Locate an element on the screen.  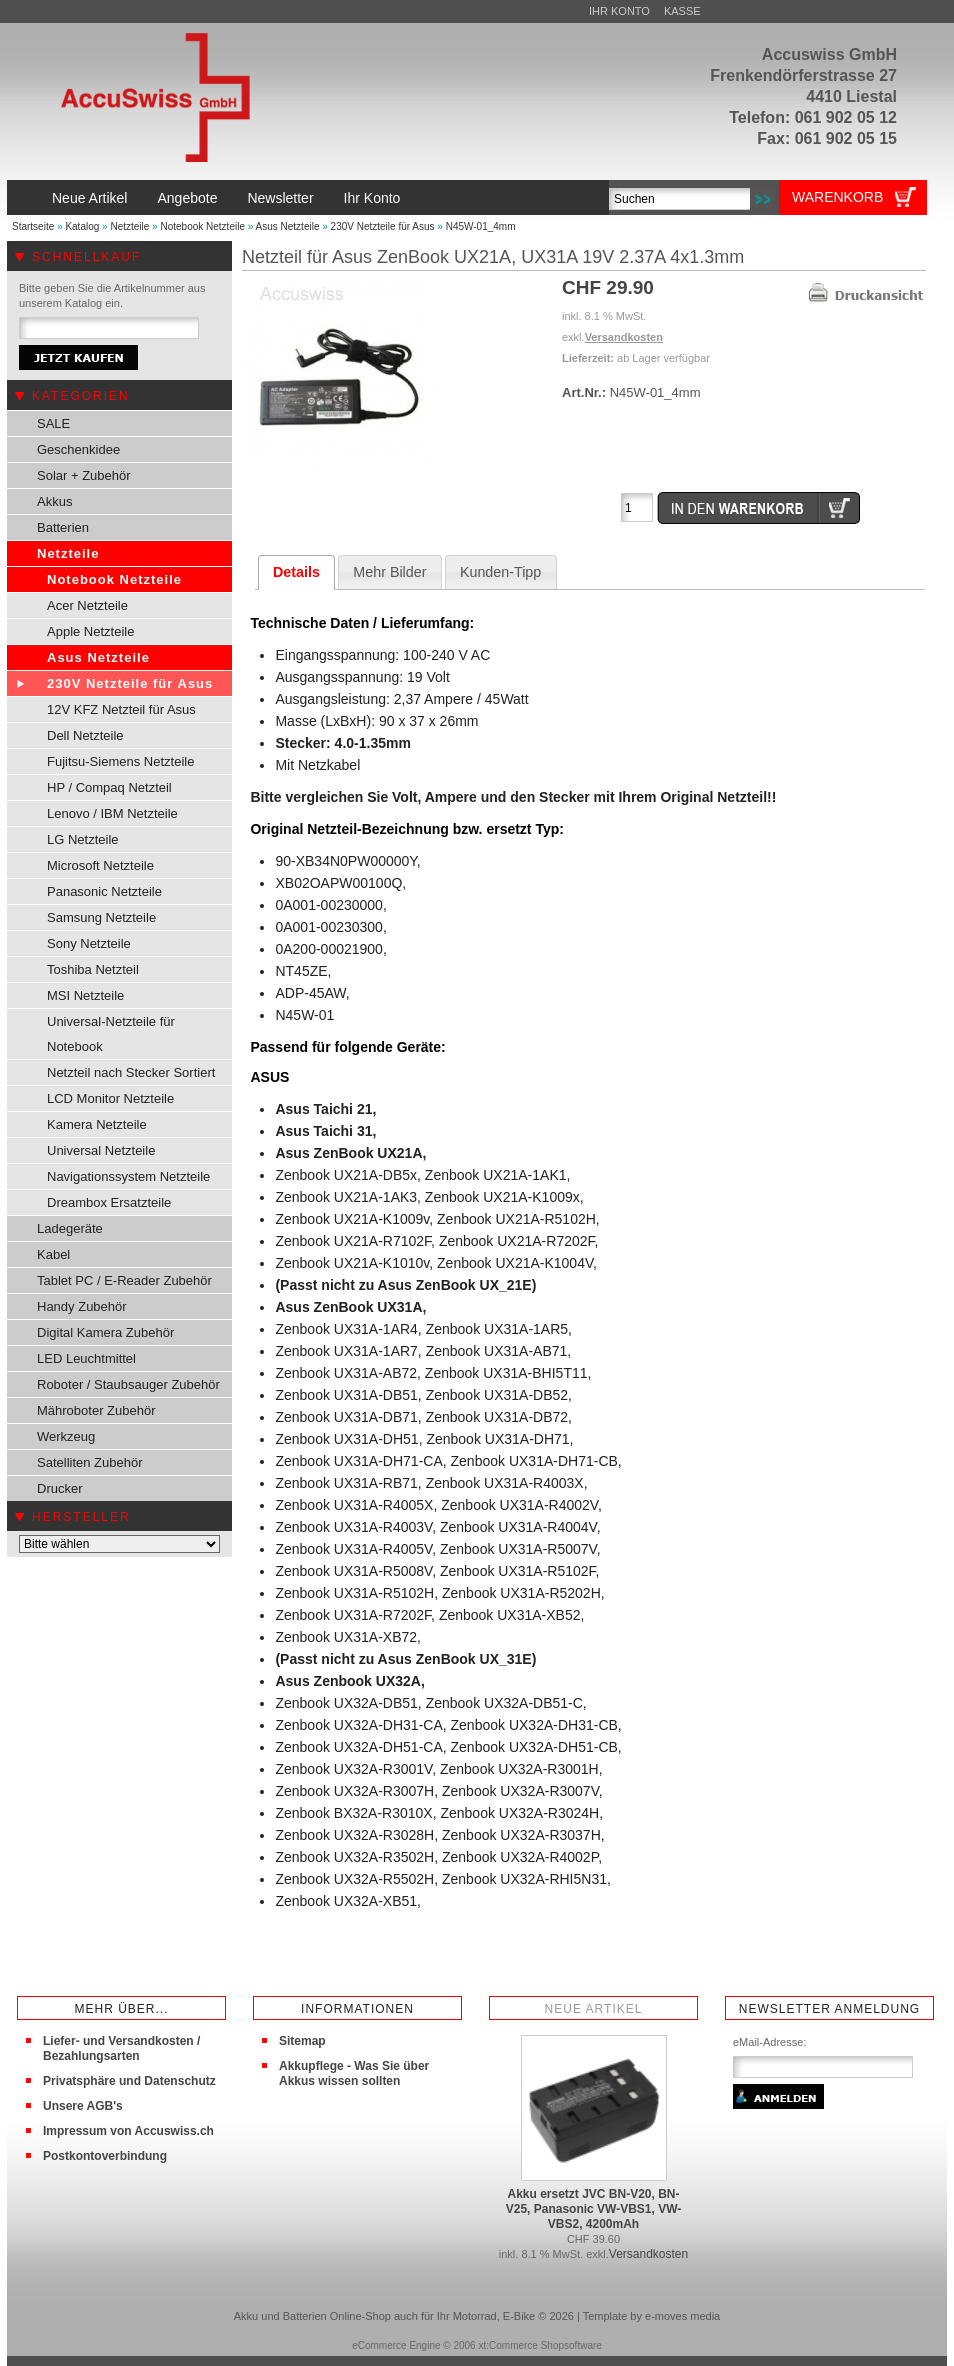
Kunden-Tipp is located at coordinates (500, 572).